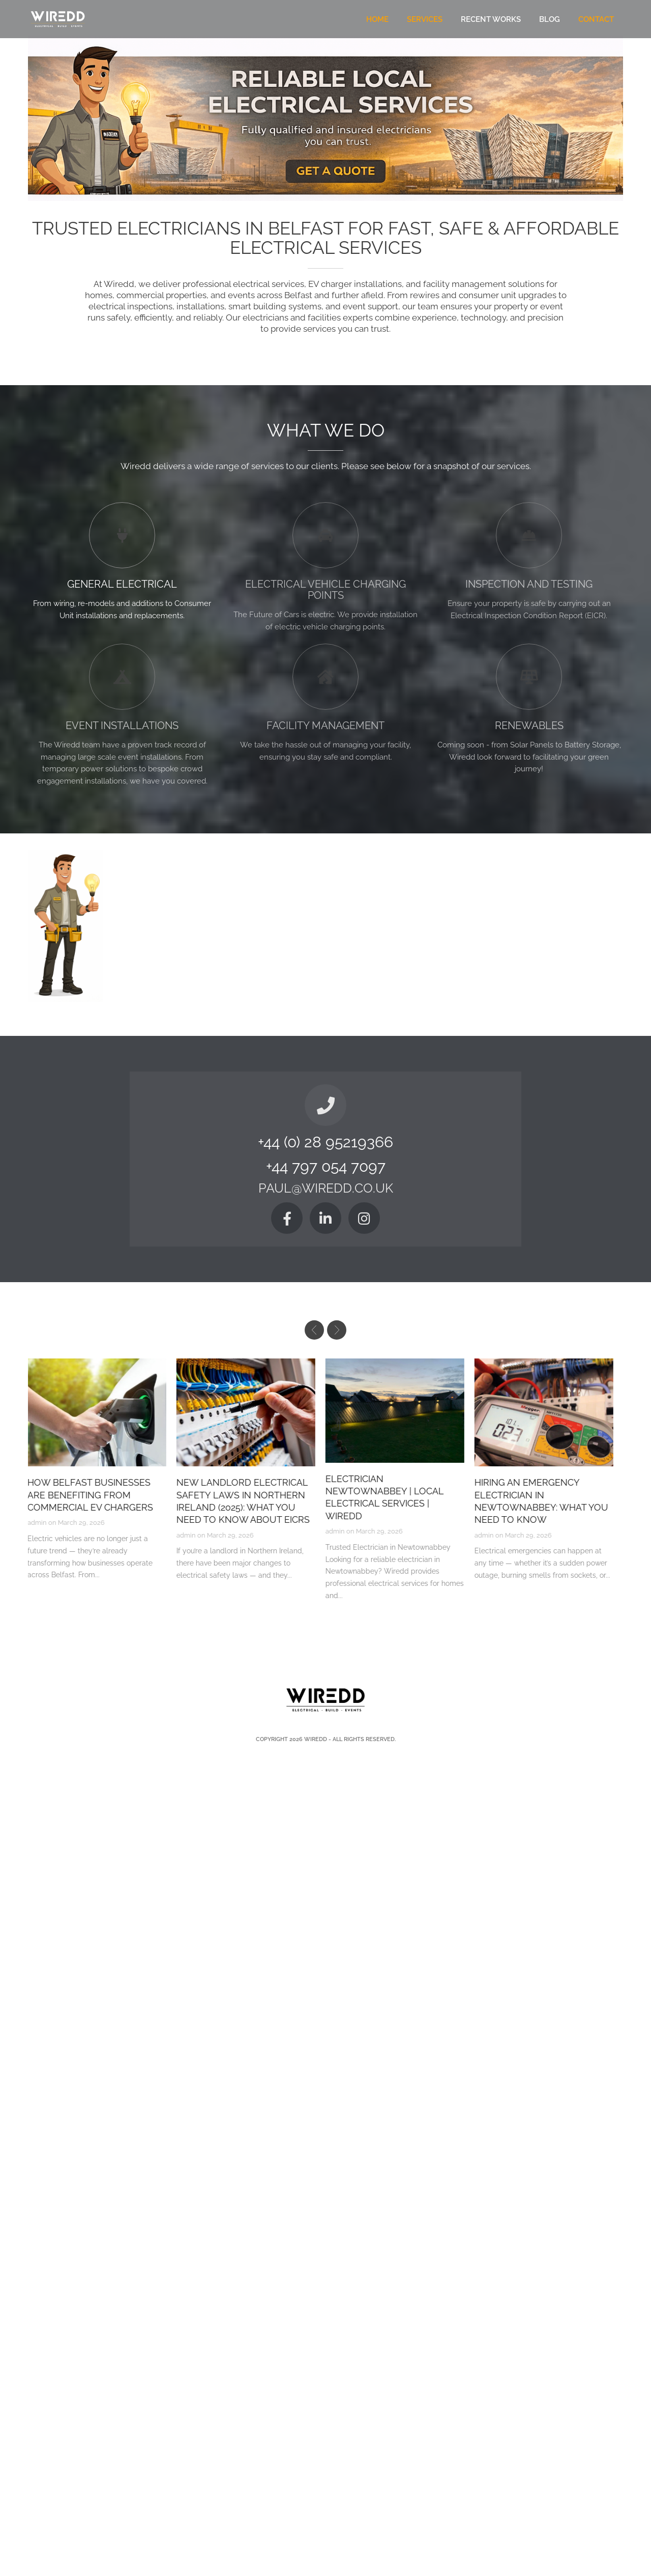 This screenshot has width=651, height=2576. Describe the element at coordinates (424, 19) in the screenshot. I see `Services` at that location.